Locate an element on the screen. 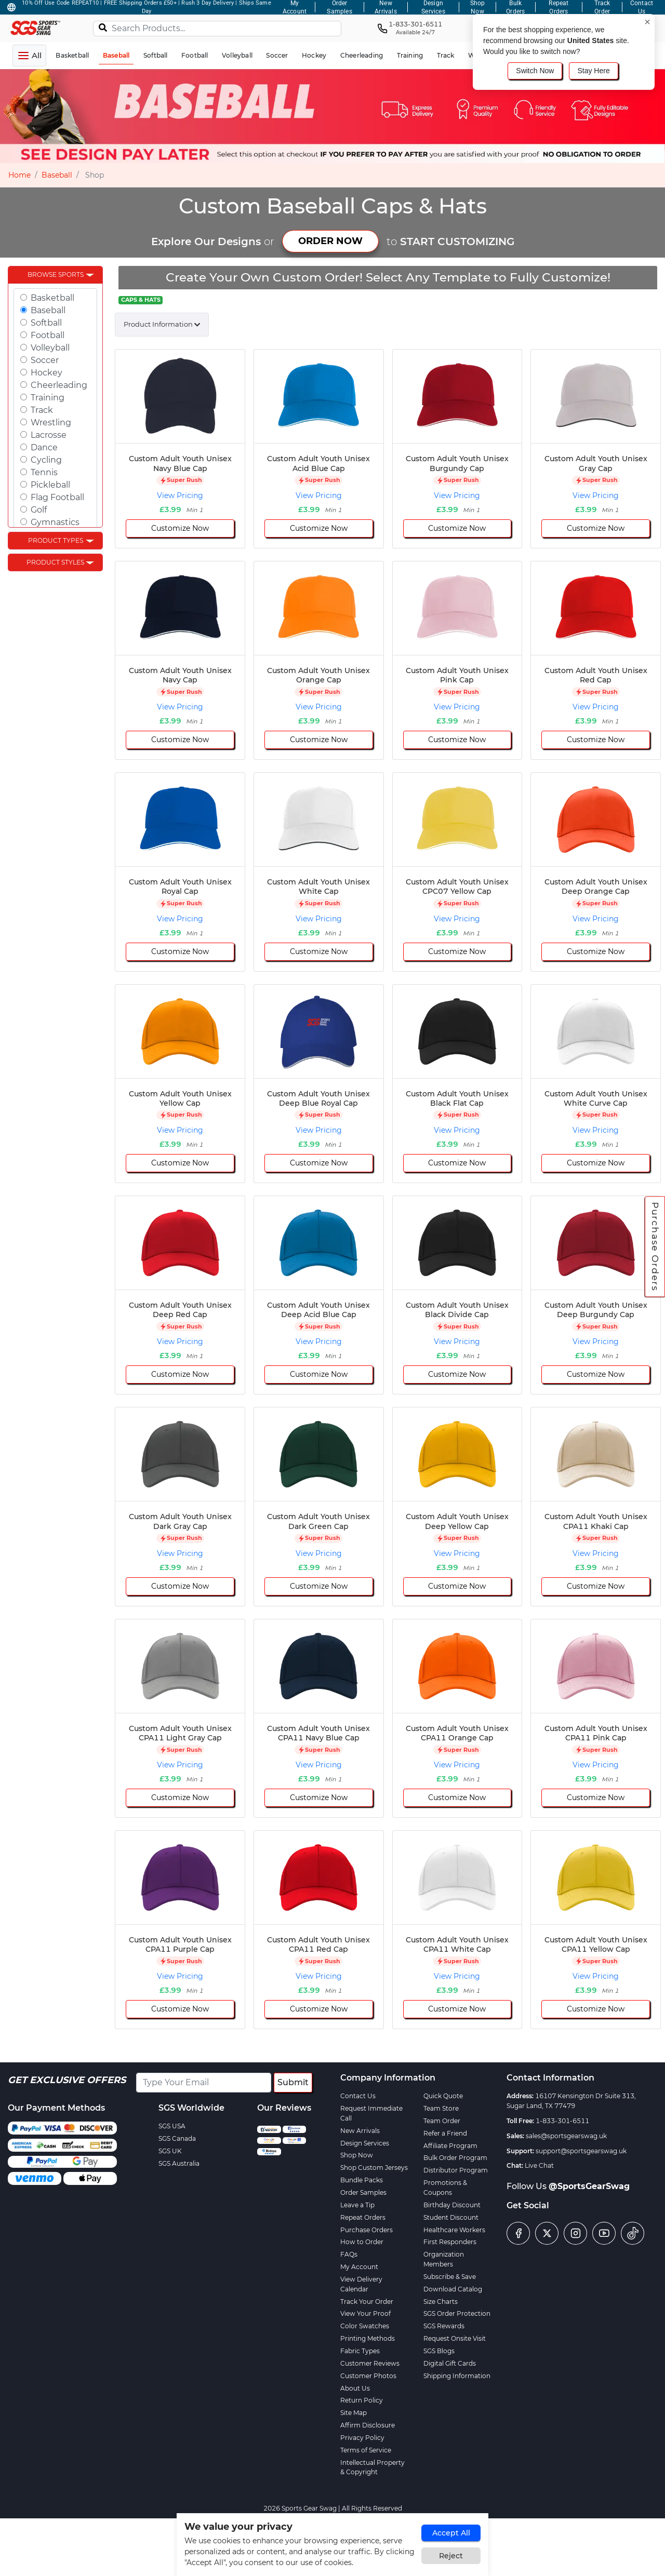 The image size is (665, 2576). Digital Gift Cards is located at coordinates (449, 2363).